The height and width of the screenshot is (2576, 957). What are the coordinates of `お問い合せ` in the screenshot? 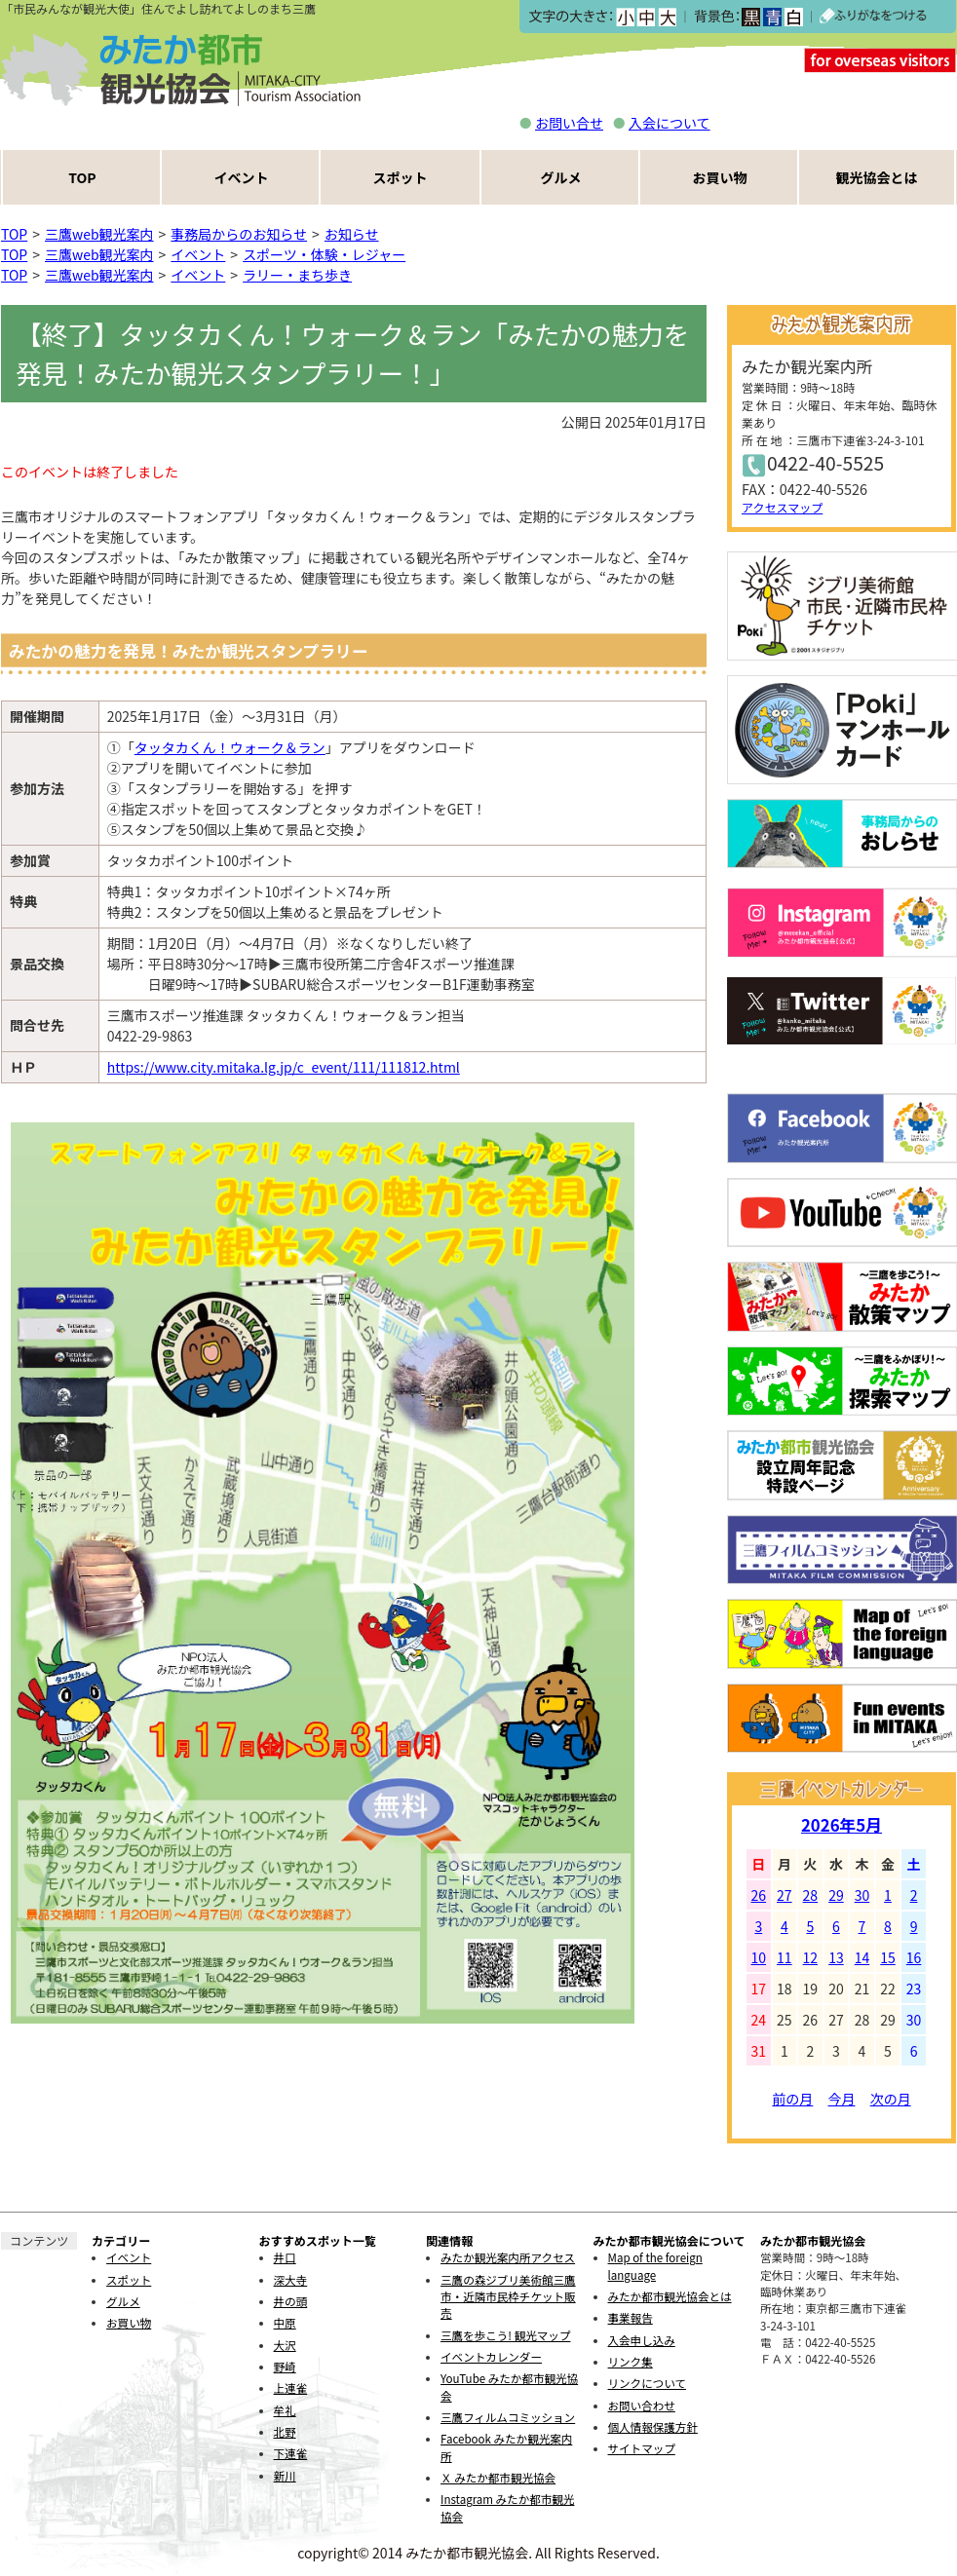 It's located at (569, 123).